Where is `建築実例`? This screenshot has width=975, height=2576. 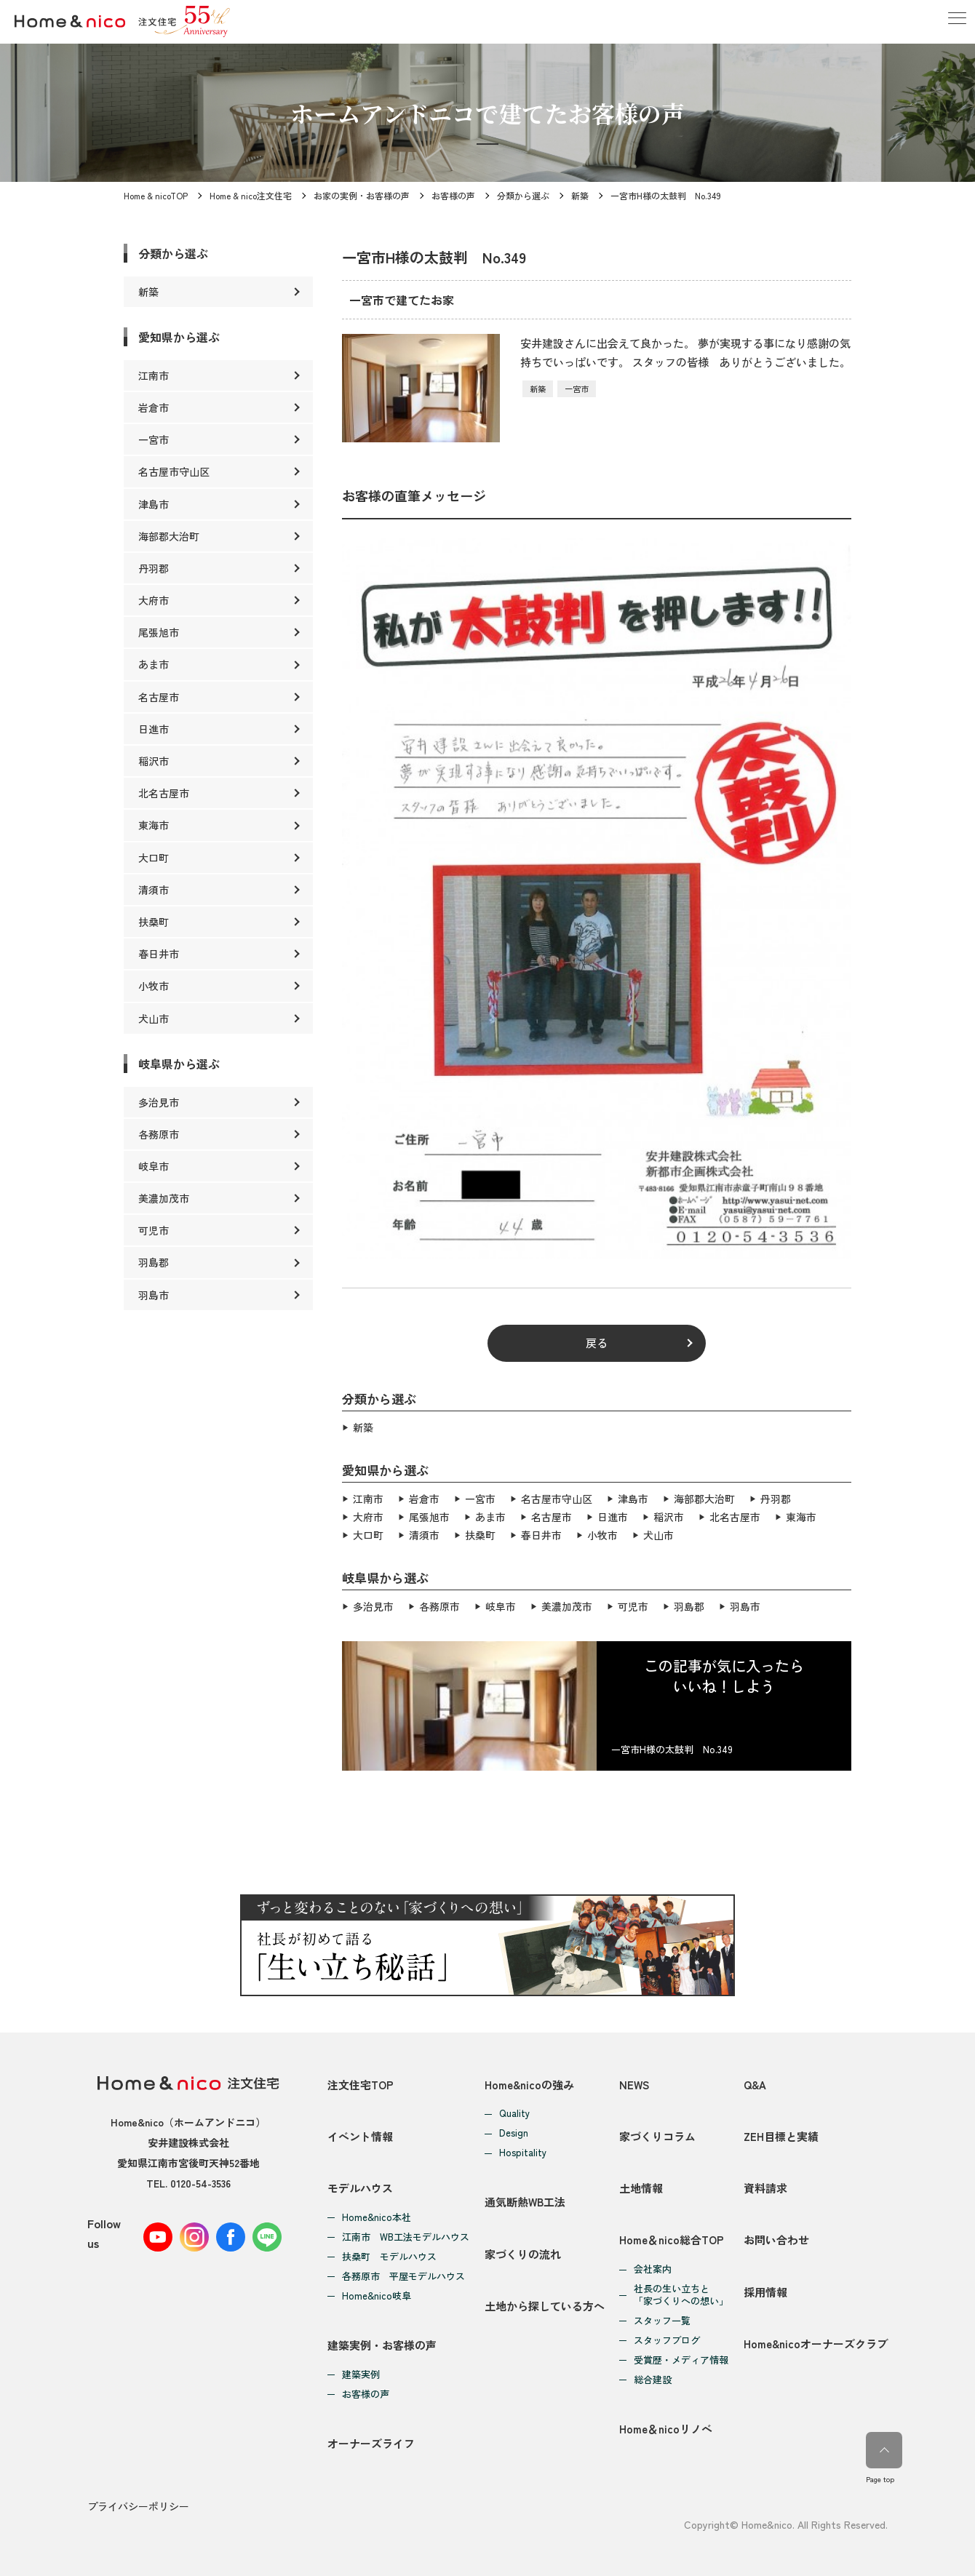
建築実例 is located at coordinates (361, 2373).